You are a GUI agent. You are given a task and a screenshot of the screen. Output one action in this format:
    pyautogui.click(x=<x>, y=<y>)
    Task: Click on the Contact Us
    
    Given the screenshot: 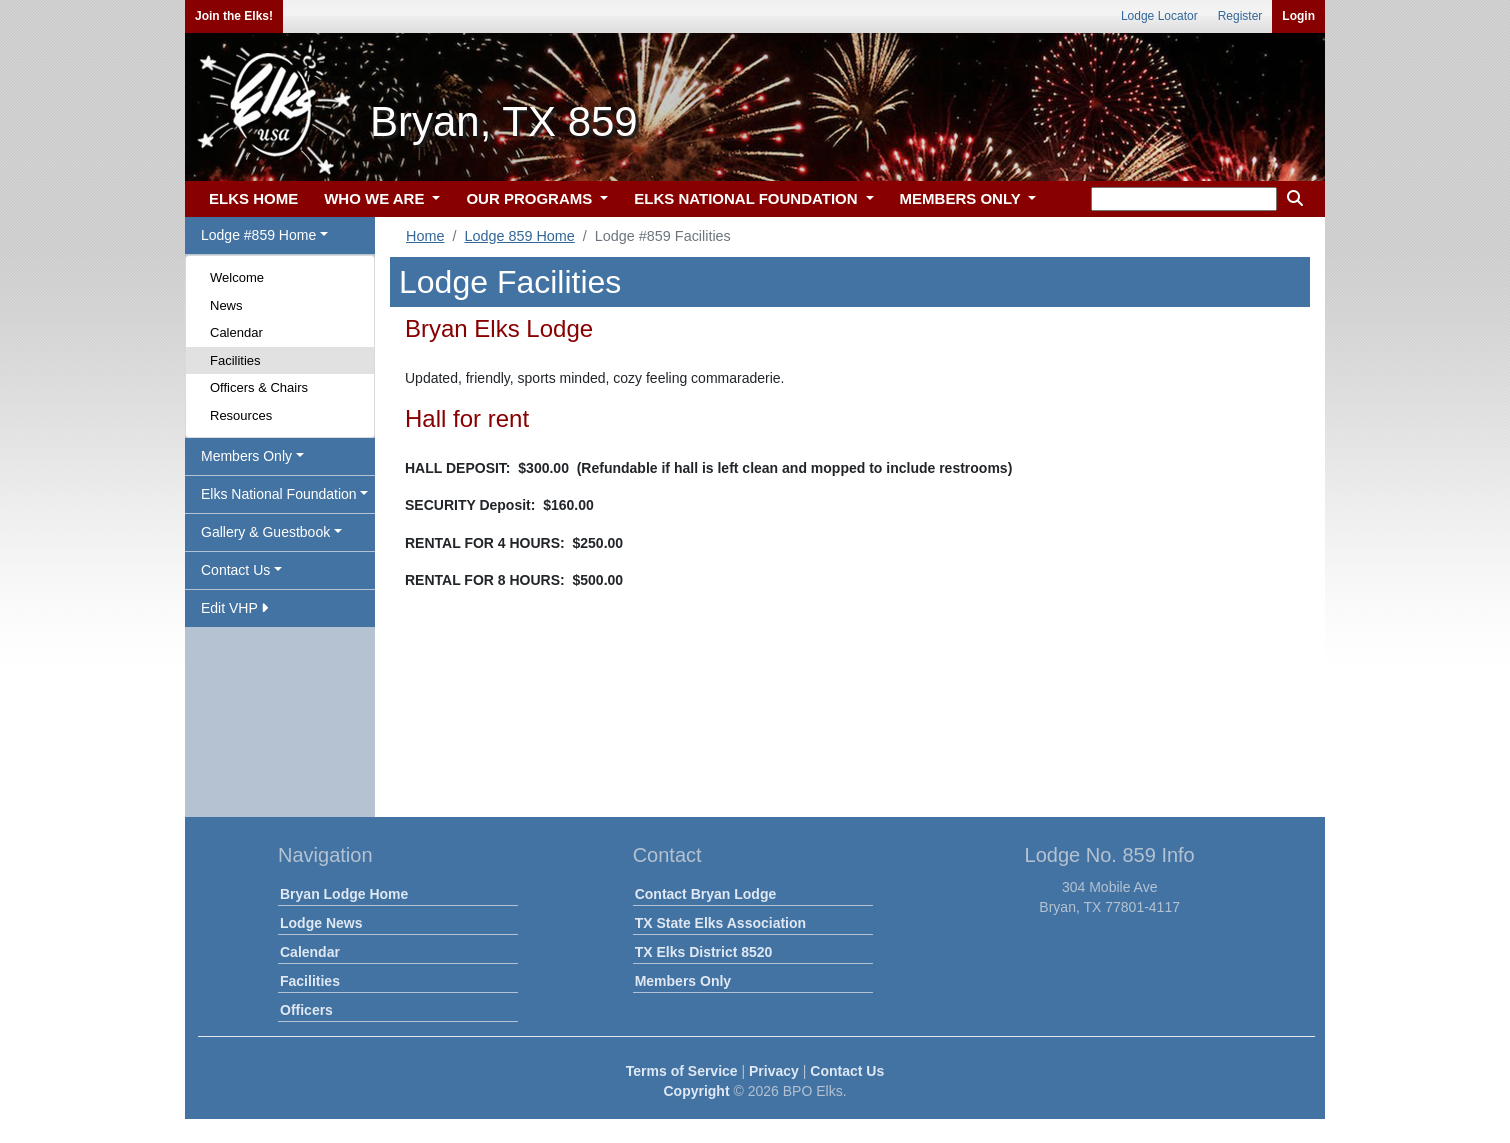 What is the action you would take?
    pyautogui.click(x=847, y=1071)
    